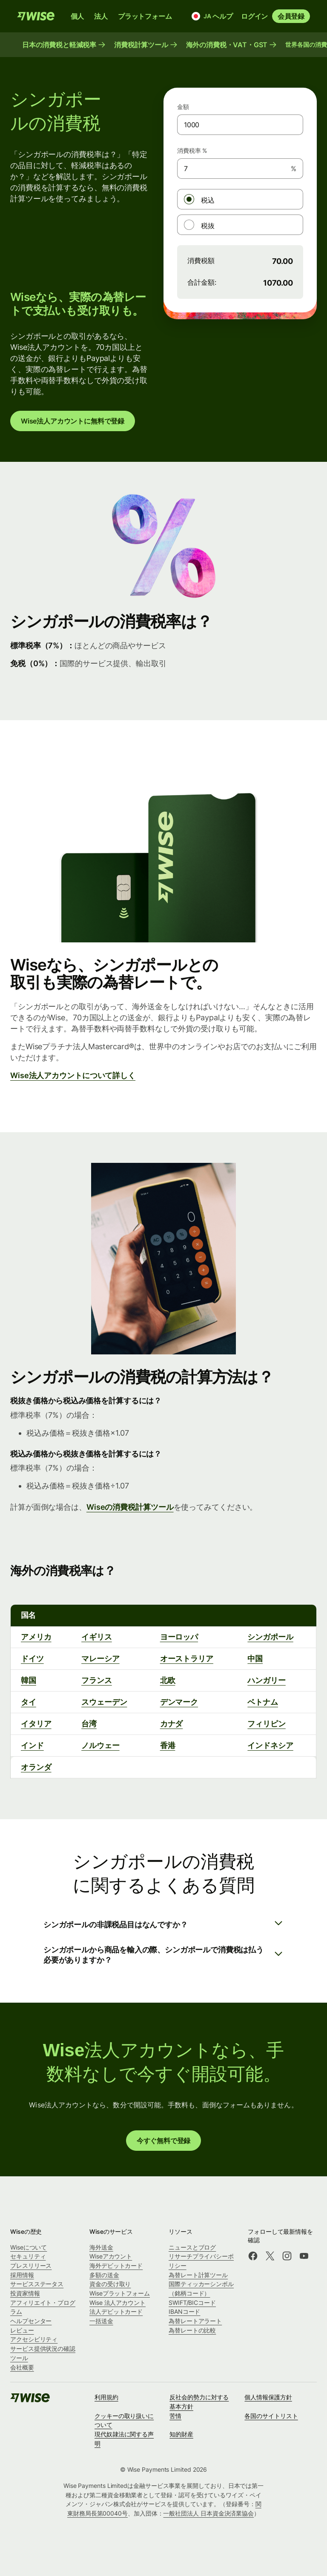  I want to click on Wiseアカウント, so click(110, 2256).